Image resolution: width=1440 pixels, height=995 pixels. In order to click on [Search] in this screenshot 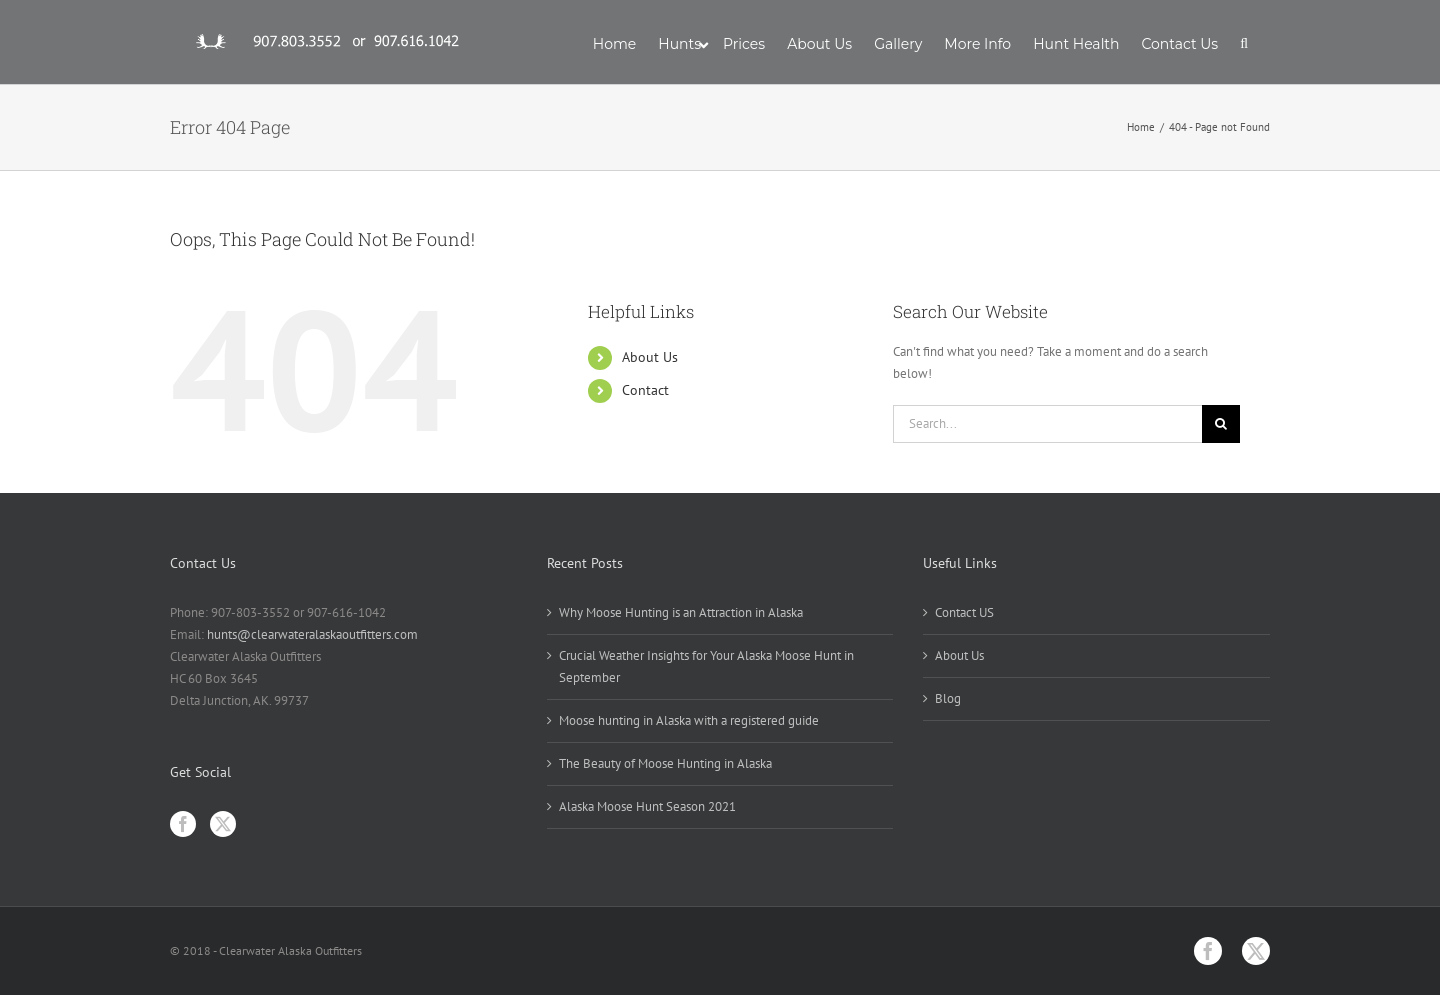, I will do `click(1221, 424)`.